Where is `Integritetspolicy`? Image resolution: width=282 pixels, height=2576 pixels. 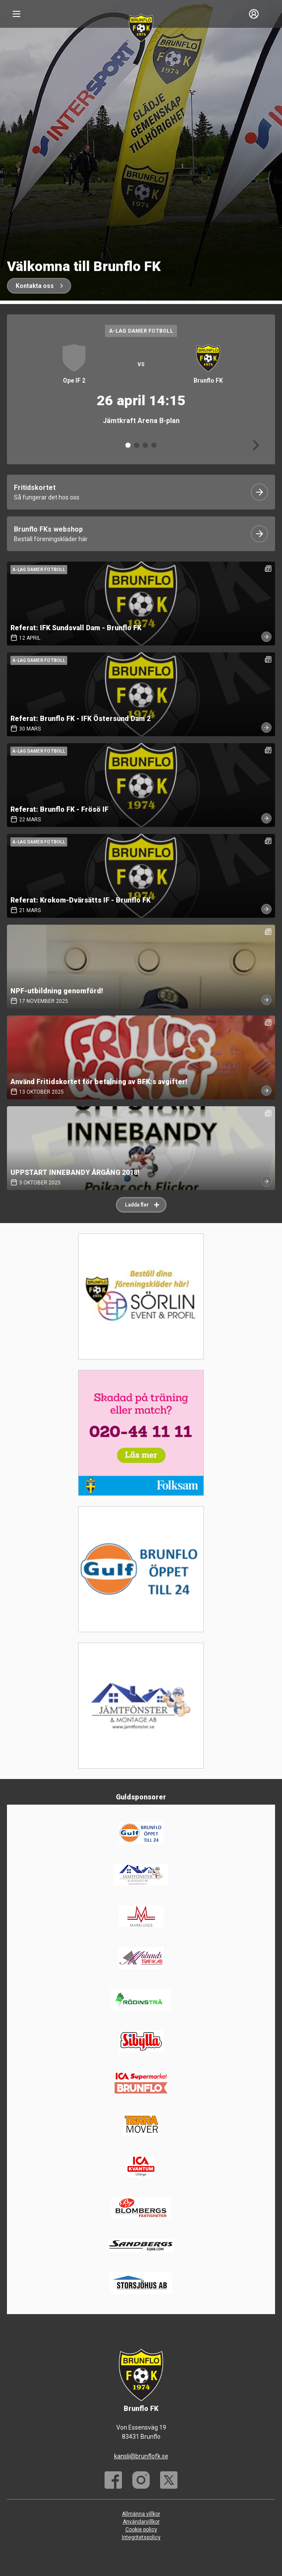 Integritetspolicy is located at coordinates (141, 2537).